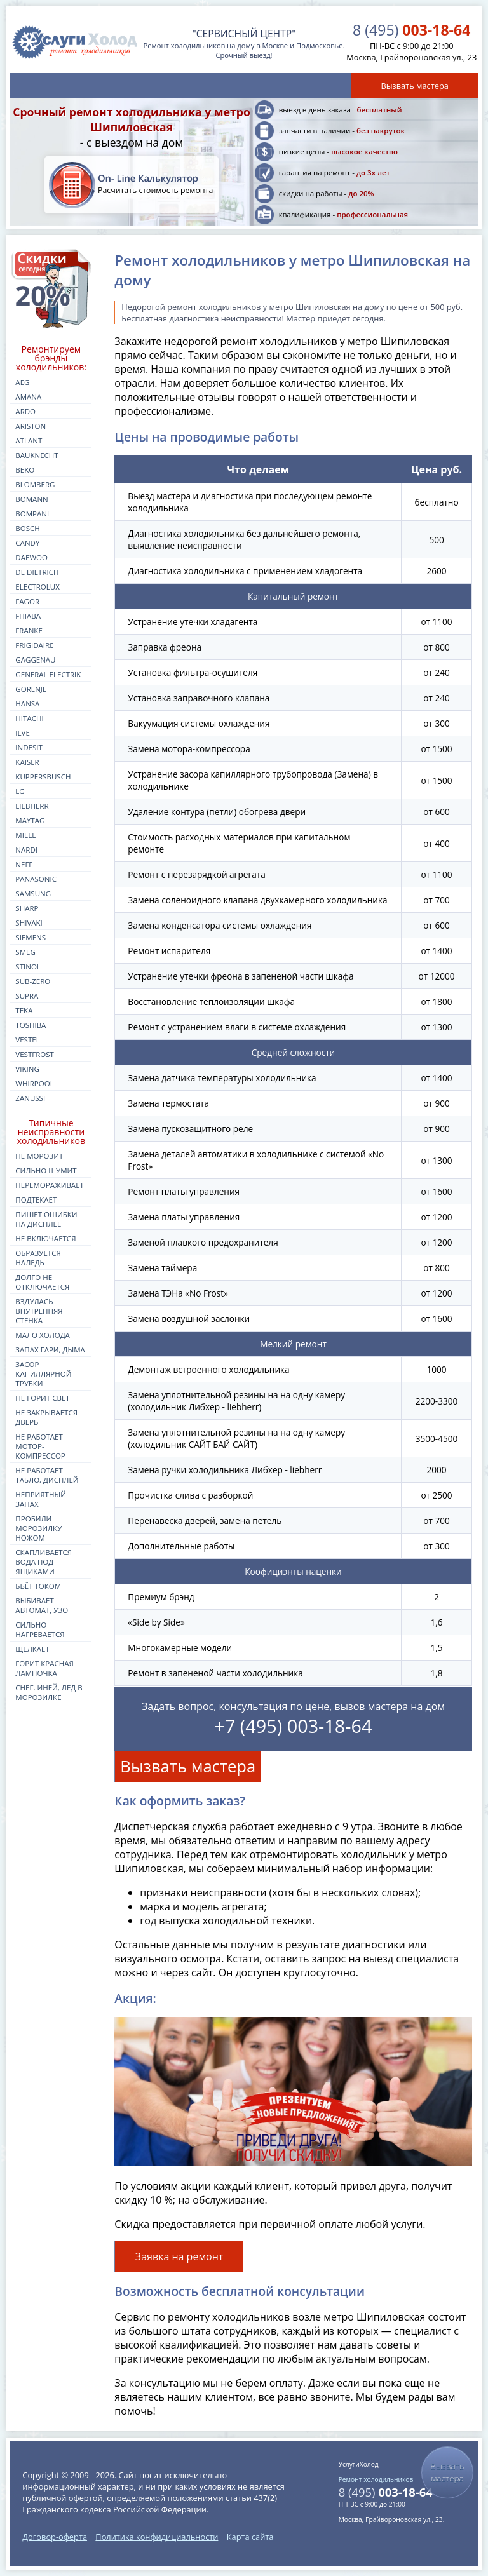 This screenshot has width=488, height=2576. What do you see at coordinates (46, 1219) in the screenshot?
I see `Пишет ошибки на дисплее` at bounding box center [46, 1219].